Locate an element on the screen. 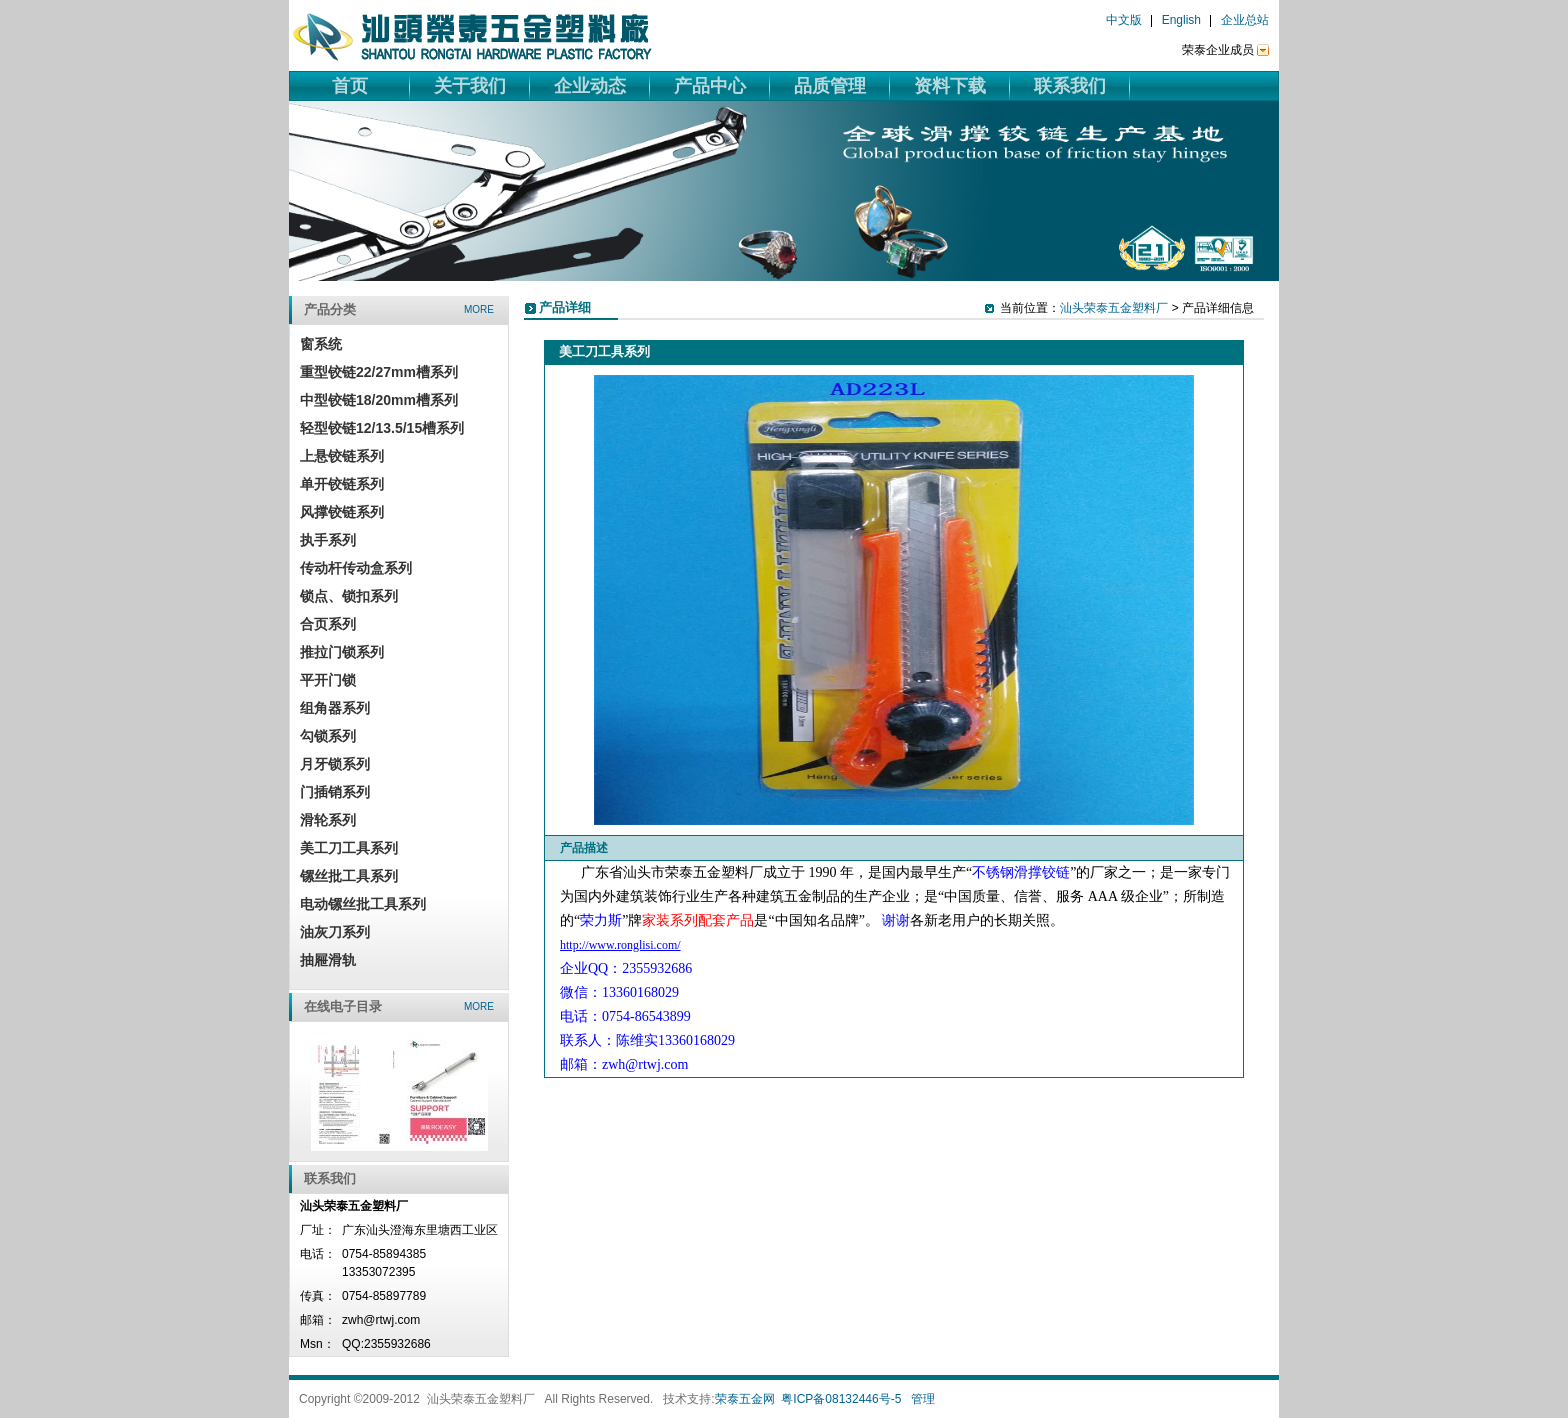 Image resolution: width=1568 pixels, height=1418 pixels. English is located at coordinates (1181, 20).